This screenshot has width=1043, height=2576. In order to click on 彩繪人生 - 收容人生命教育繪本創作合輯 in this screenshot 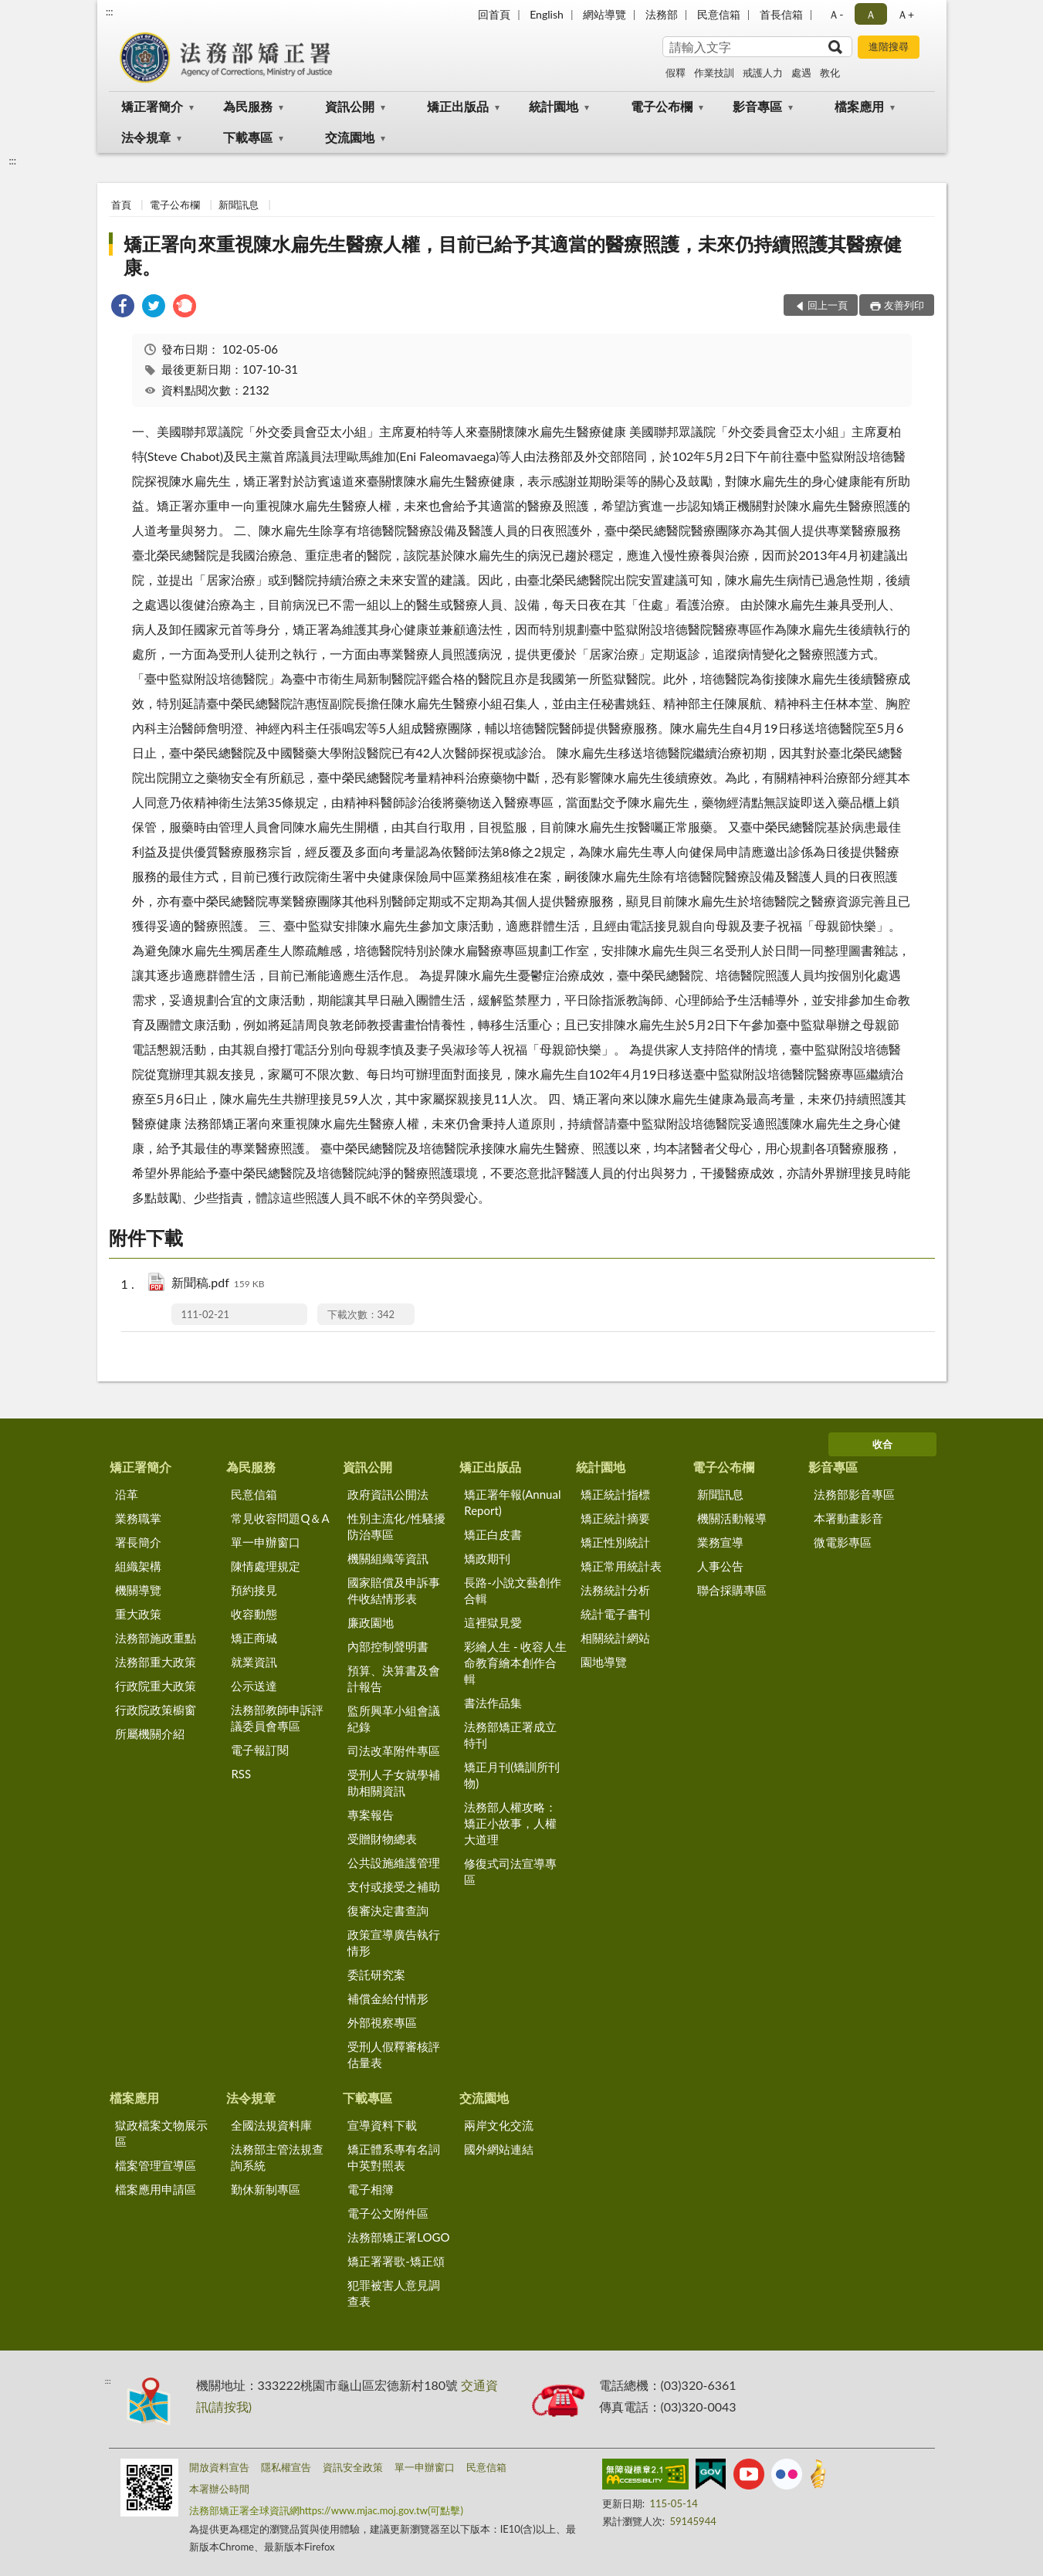, I will do `click(515, 1662)`.